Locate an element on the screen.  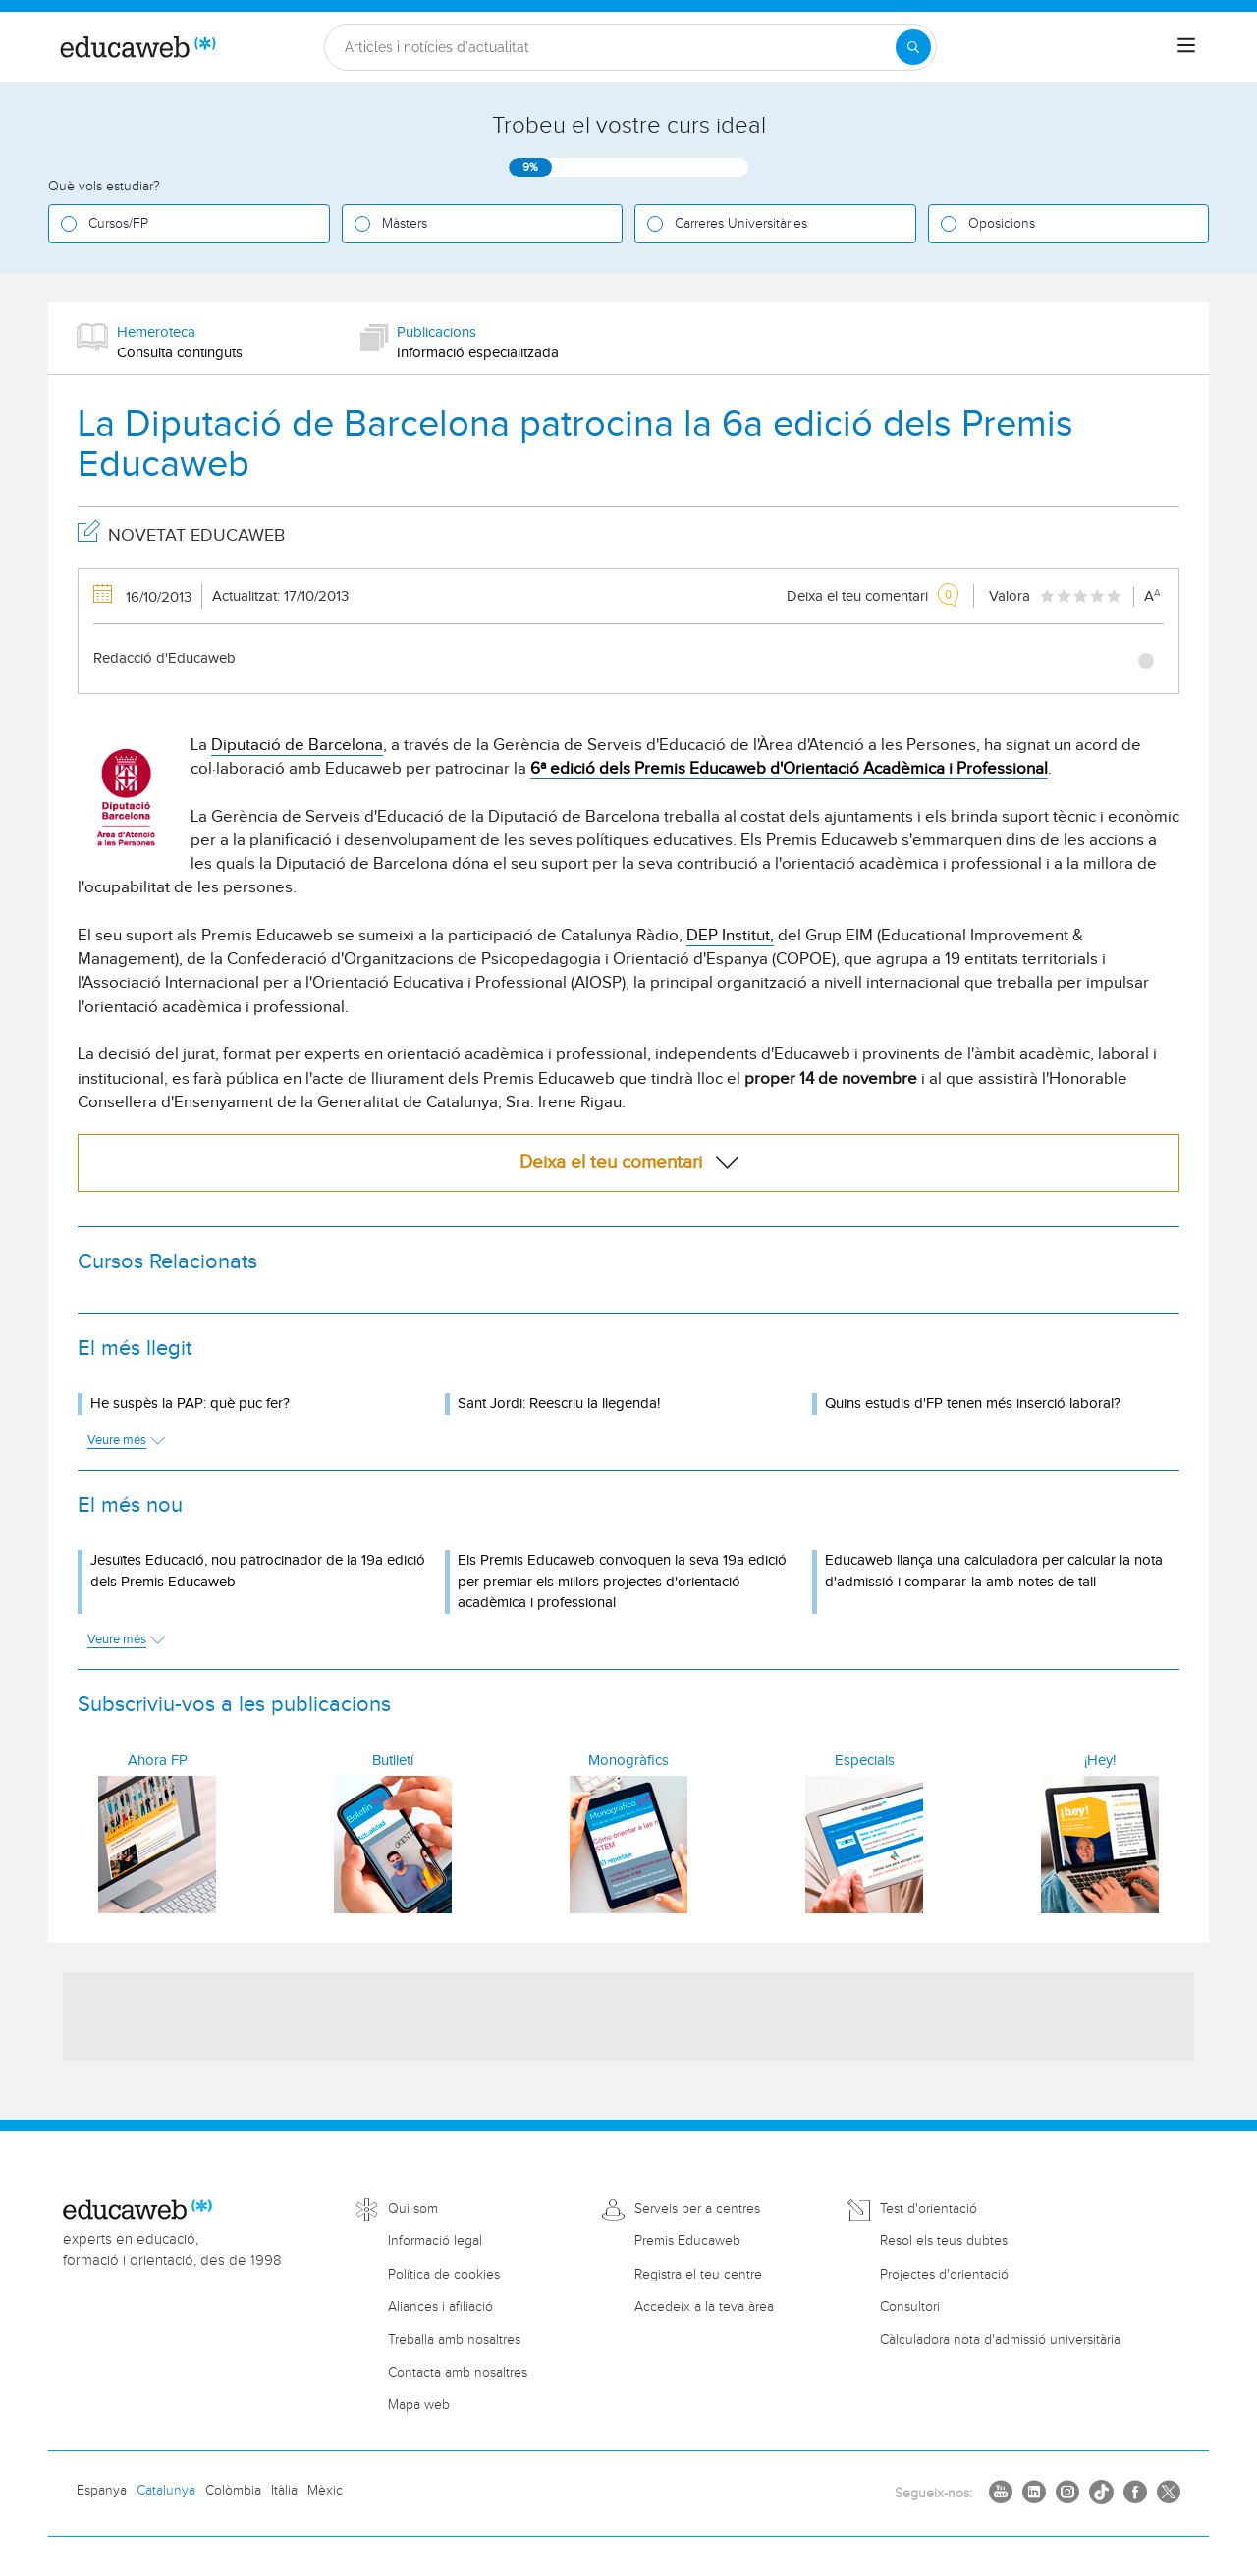
He suspès la PAP: què puc fer? is located at coordinates (190, 1403).